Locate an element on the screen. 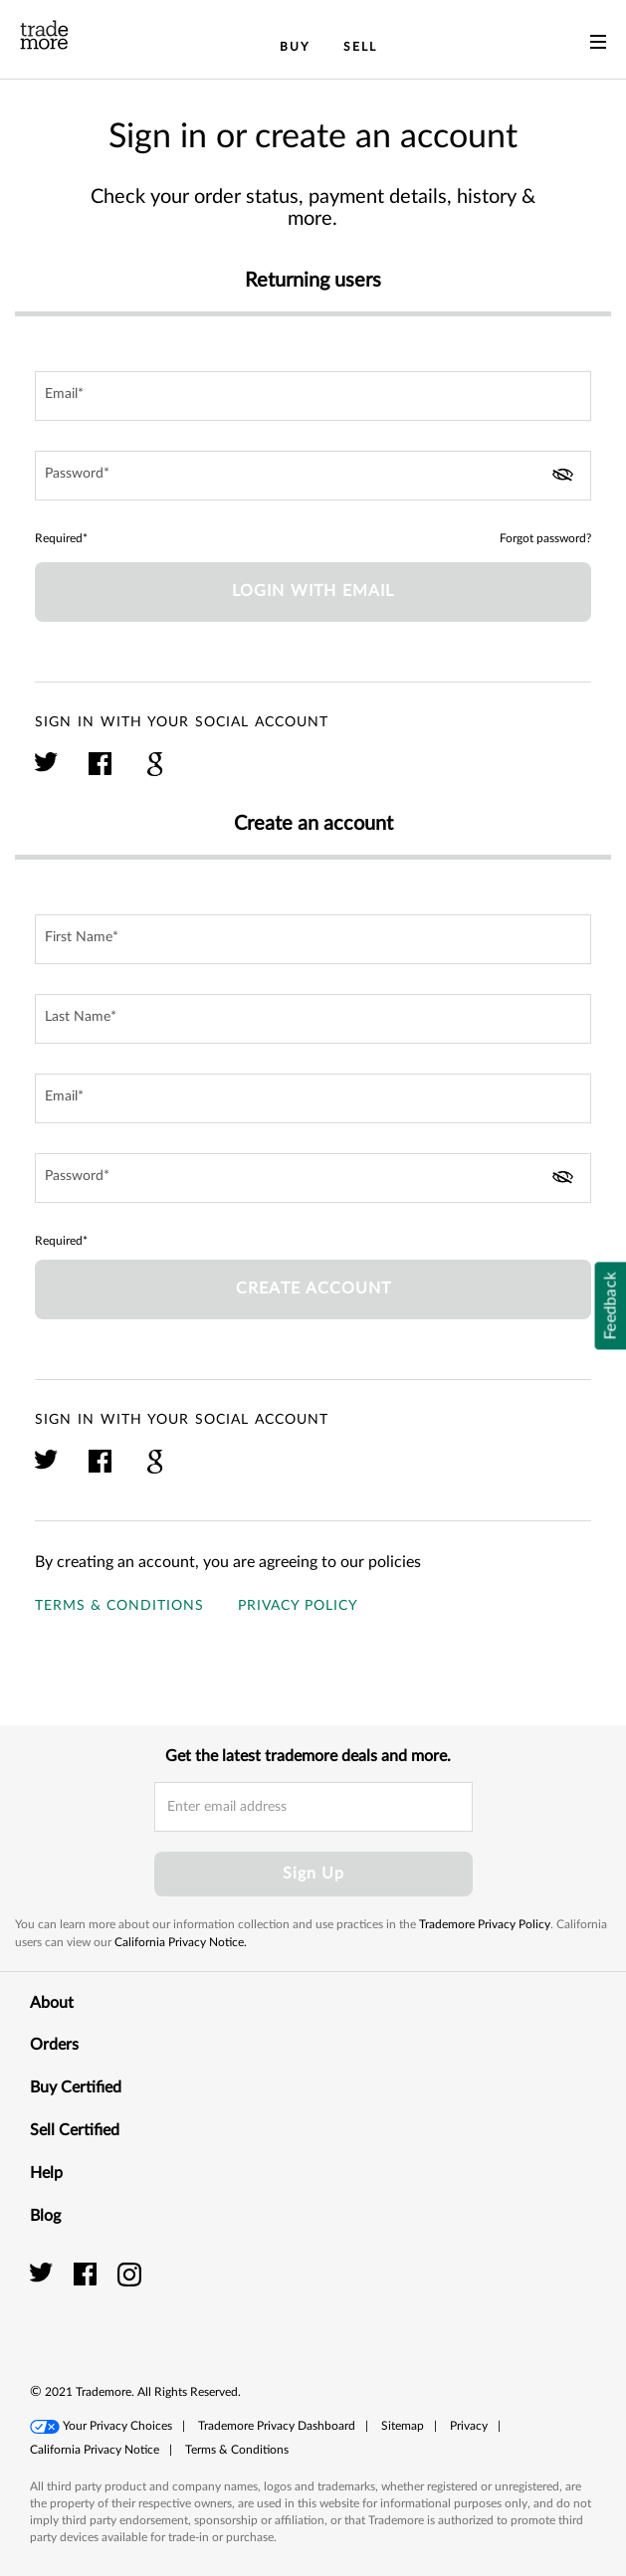  [trade more instagram] is located at coordinates (129, 2273).